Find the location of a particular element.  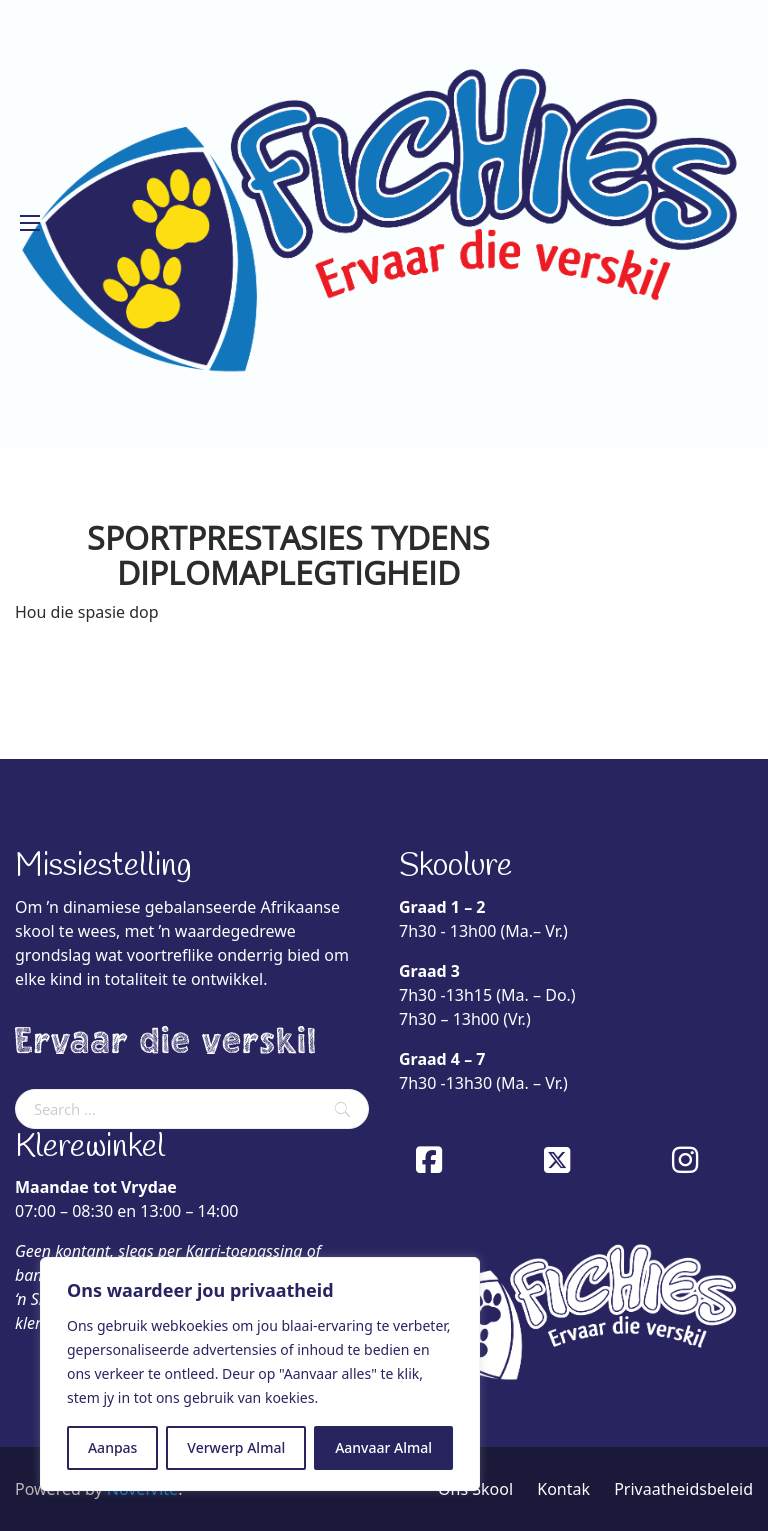

Verwerp Almal is located at coordinates (236, 1447).